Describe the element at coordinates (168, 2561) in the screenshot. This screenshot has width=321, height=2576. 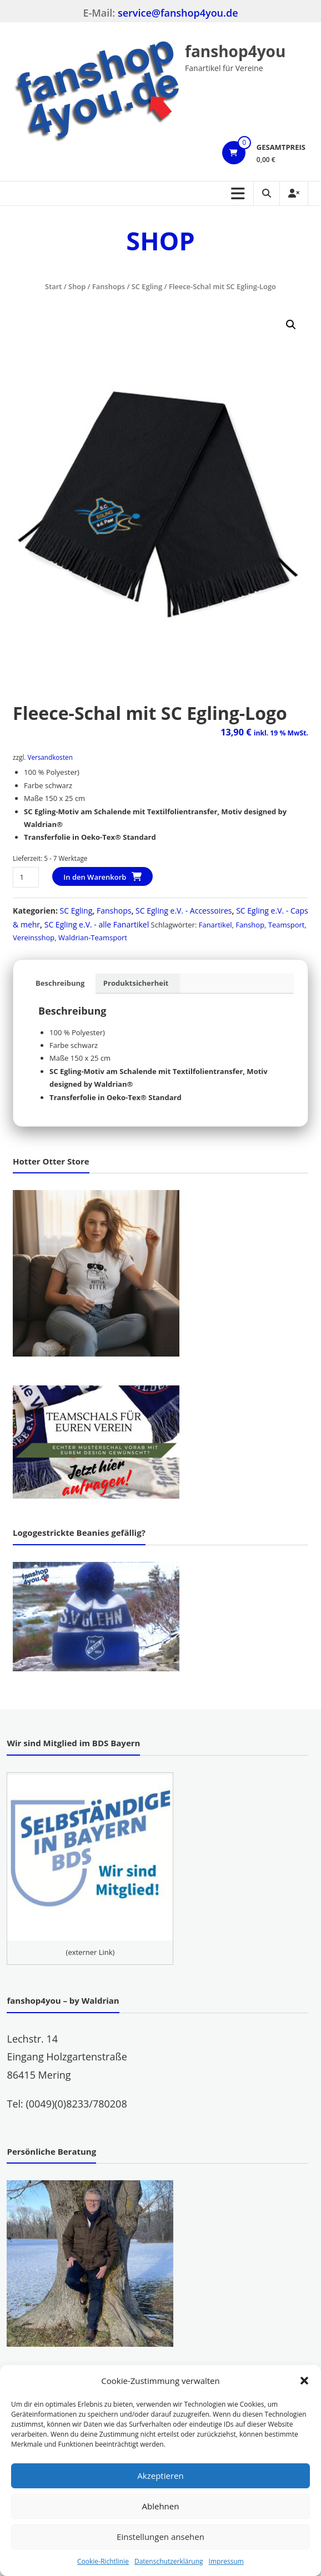
I see `Datenschutzerklärung` at that location.